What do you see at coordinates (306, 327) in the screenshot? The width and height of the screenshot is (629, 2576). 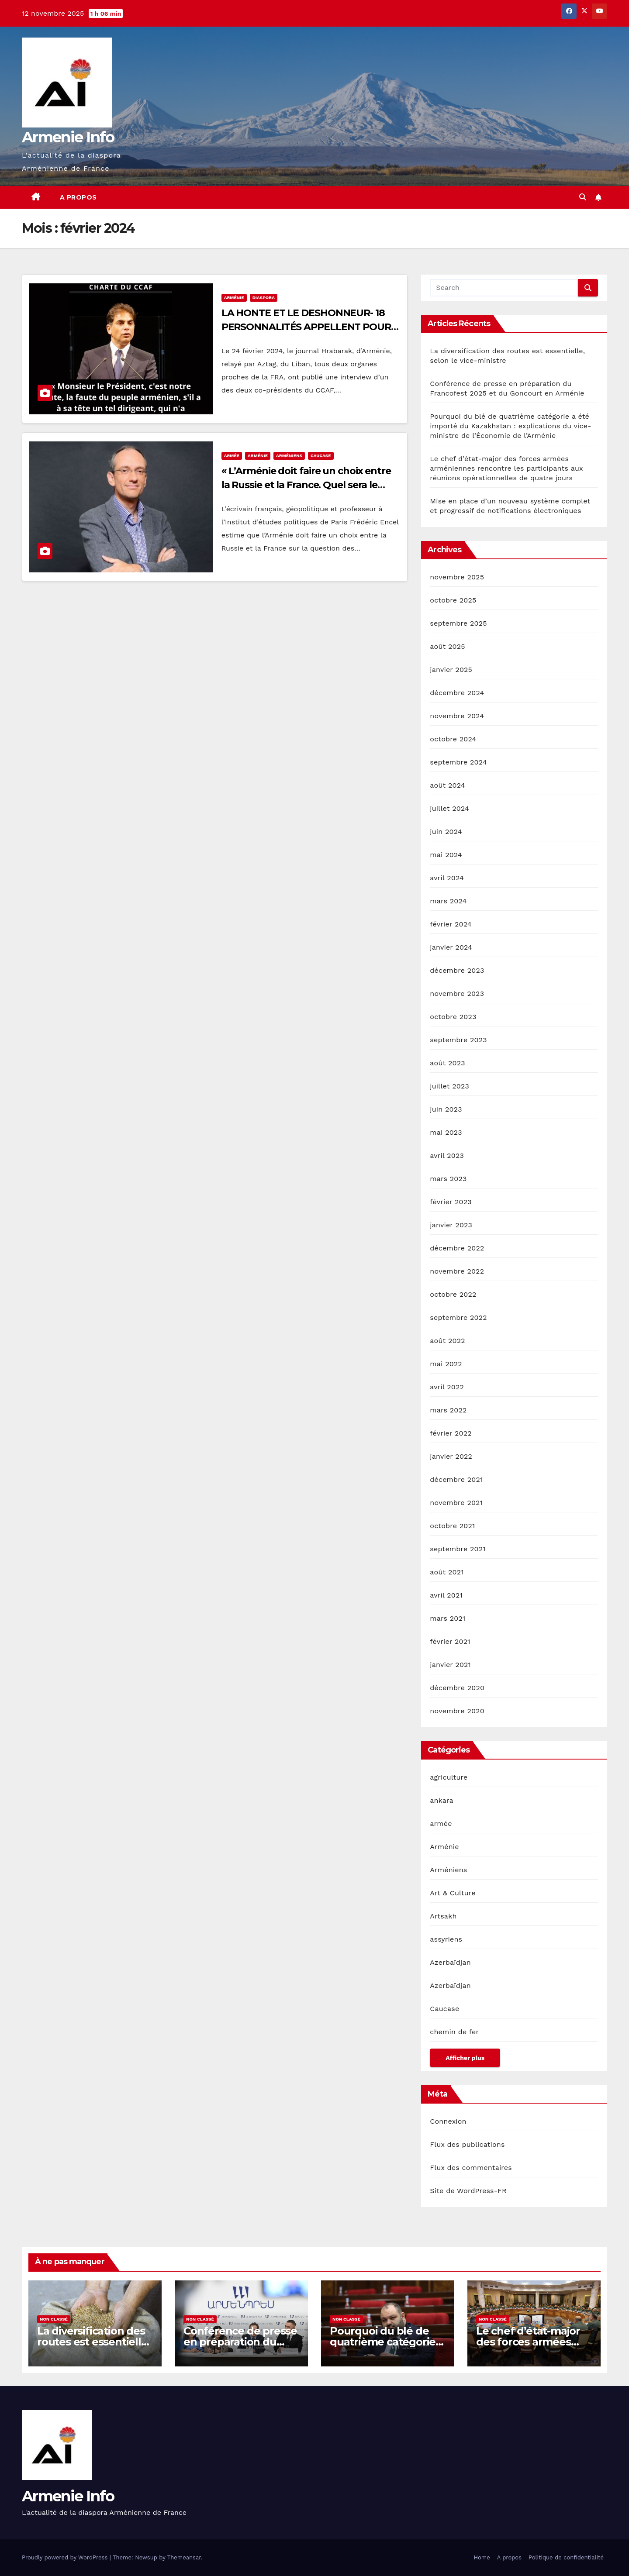 I see `LA HONTE ET LE DESHONNEUR- 18 PERSONNALITÉS APPELLENT POUR UNE CHARTE DU CCAF –` at bounding box center [306, 327].